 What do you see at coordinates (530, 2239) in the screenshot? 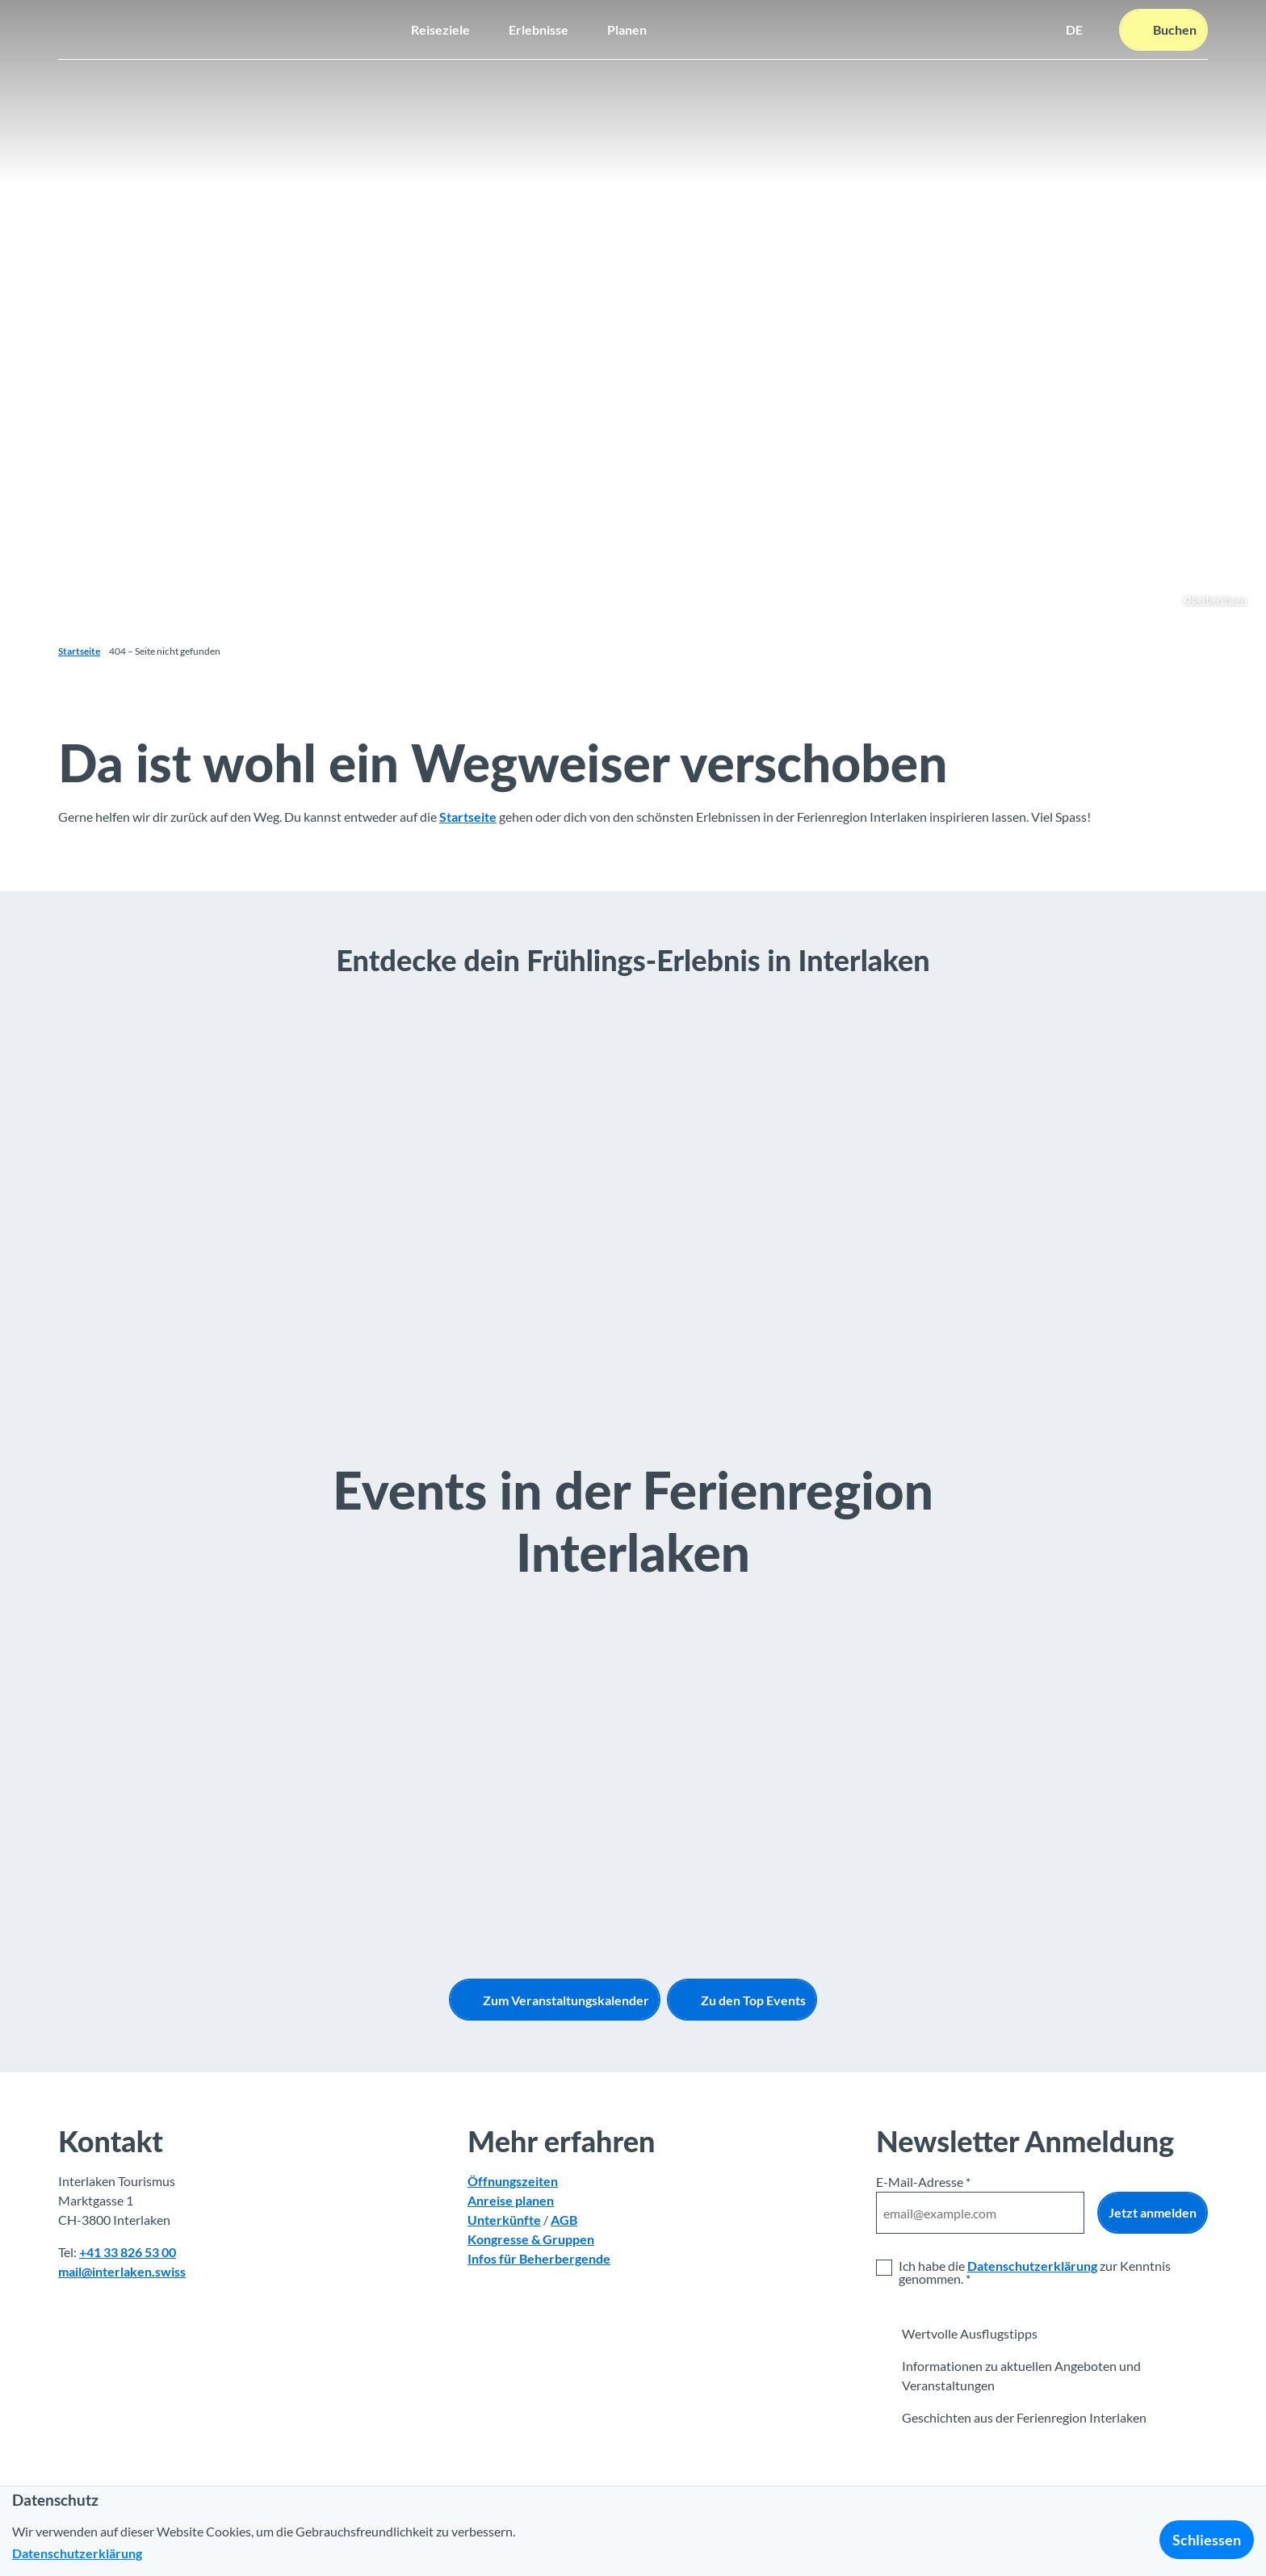
I see `Kongresse & Gruppen` at bounding box center [530, 2239].